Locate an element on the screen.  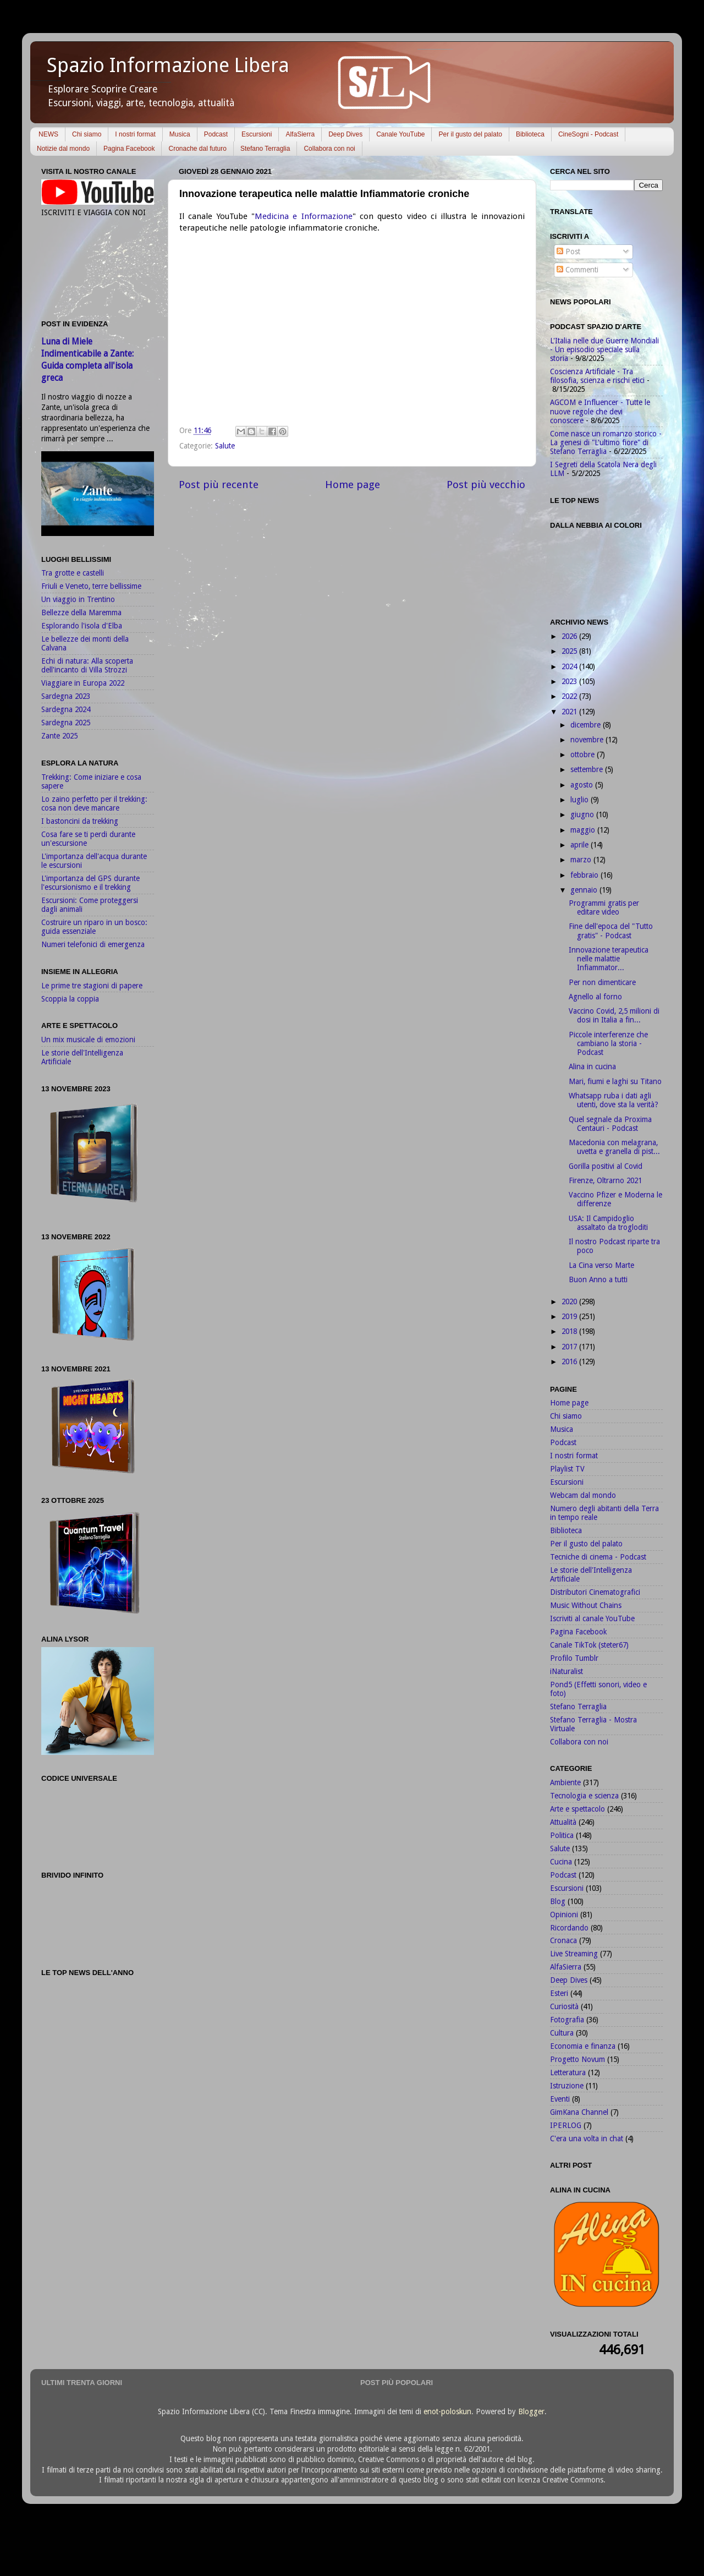
L'Italia nelle due Guerre Mondiali - Un episodio speciale sulla storia is located at coordinates (604, 349).